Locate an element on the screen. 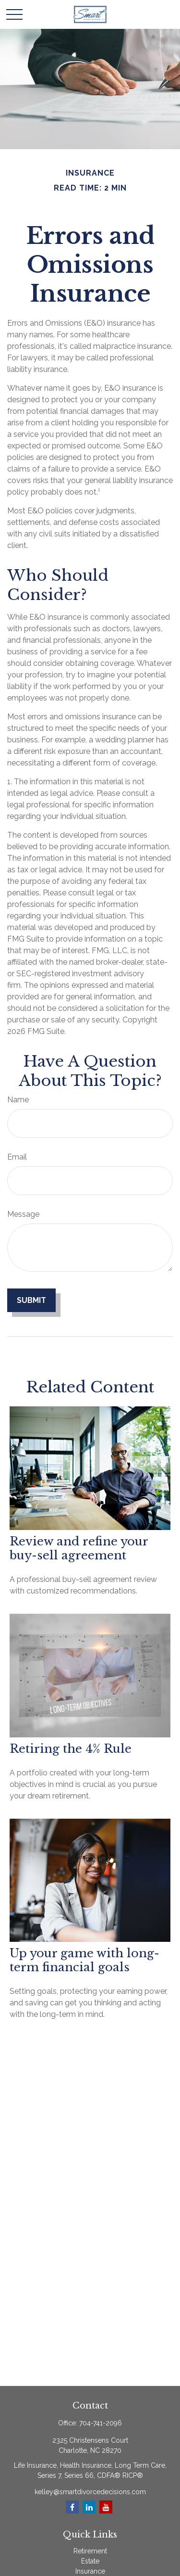 The image size is (180, 2576). Retiring the 4% Rule is located at coordinates (71, 1749).